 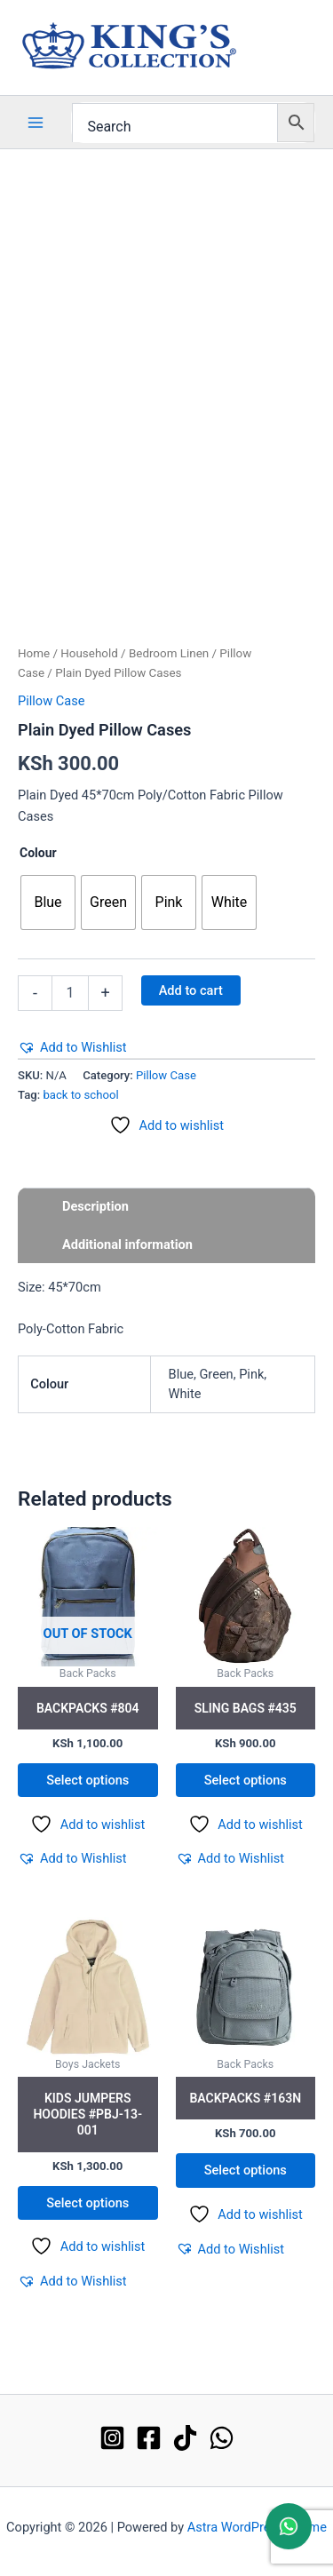 I want to click on Description [tab], so click(x=95, y=1206).